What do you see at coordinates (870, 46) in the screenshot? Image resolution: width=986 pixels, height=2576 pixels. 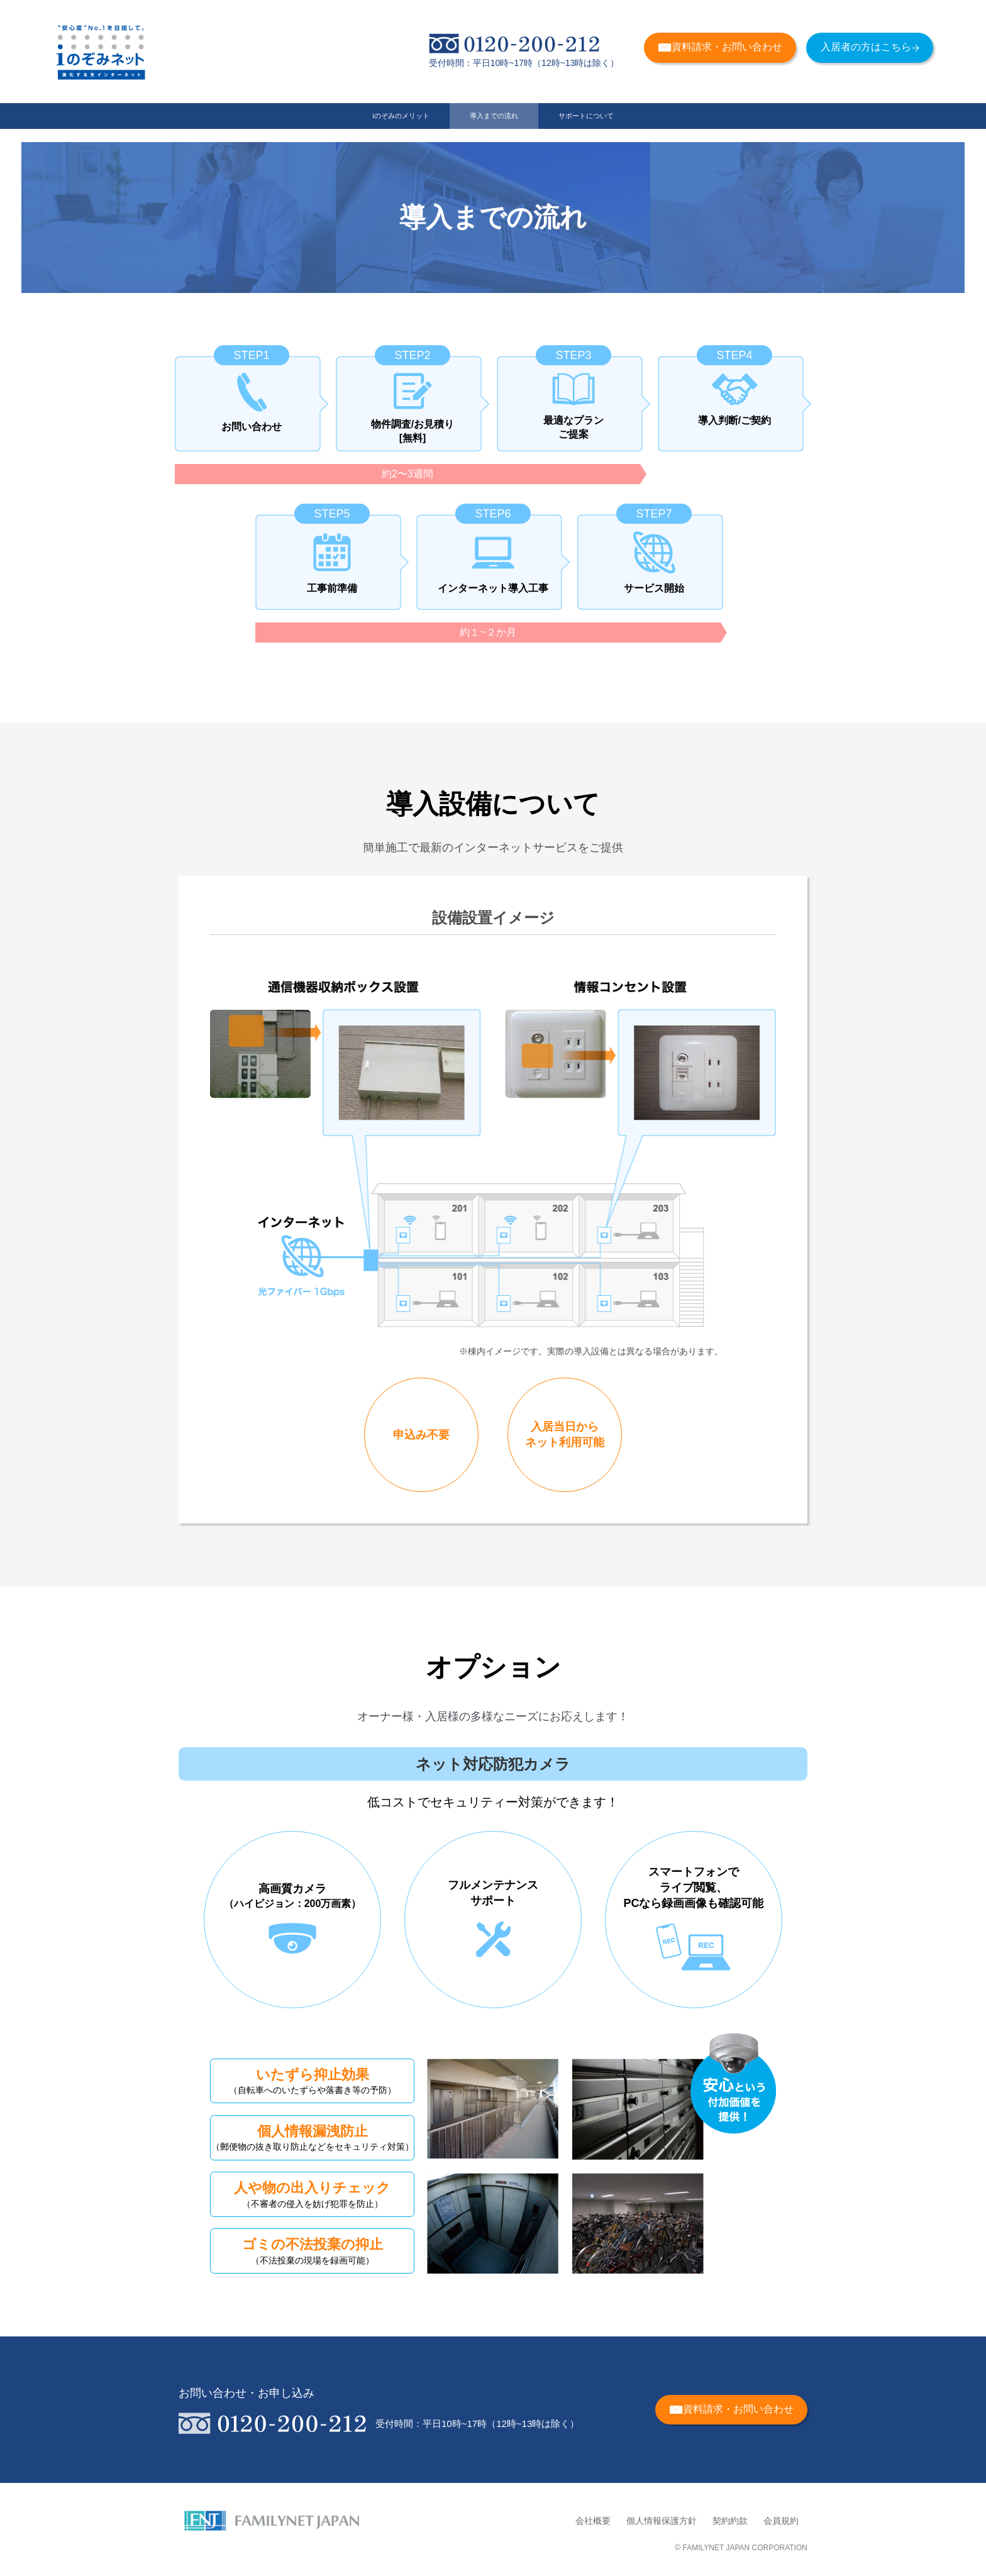 I see `入居者の方はこちら` at bounding box center [870, 46].